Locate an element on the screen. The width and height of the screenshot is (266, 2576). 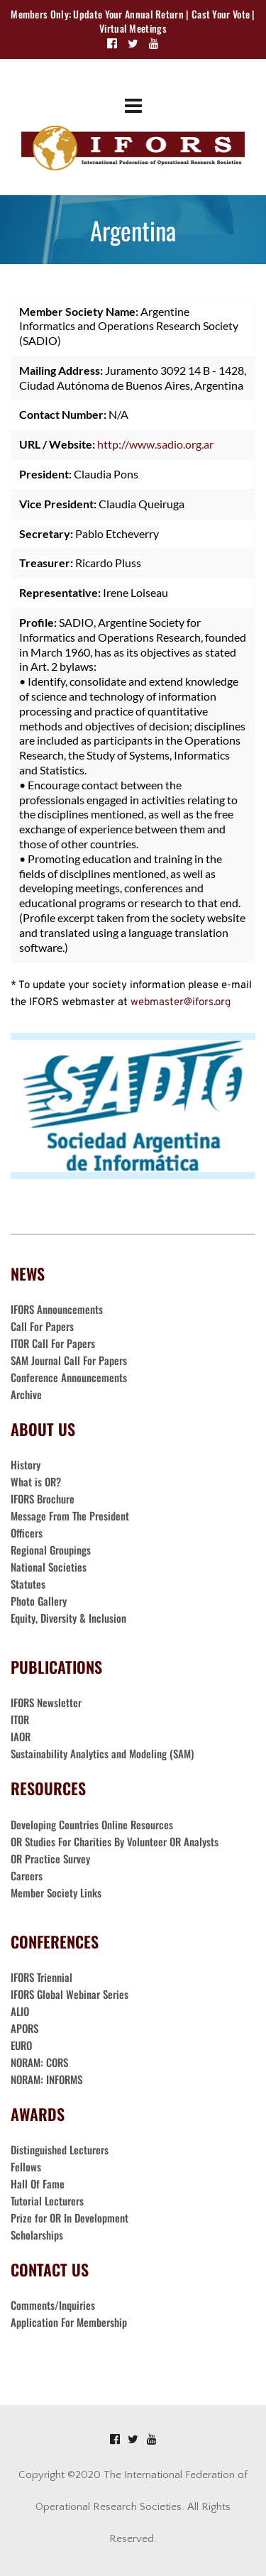
Equity, Diversity & Inclusion is located at coordinates (70, 1618).